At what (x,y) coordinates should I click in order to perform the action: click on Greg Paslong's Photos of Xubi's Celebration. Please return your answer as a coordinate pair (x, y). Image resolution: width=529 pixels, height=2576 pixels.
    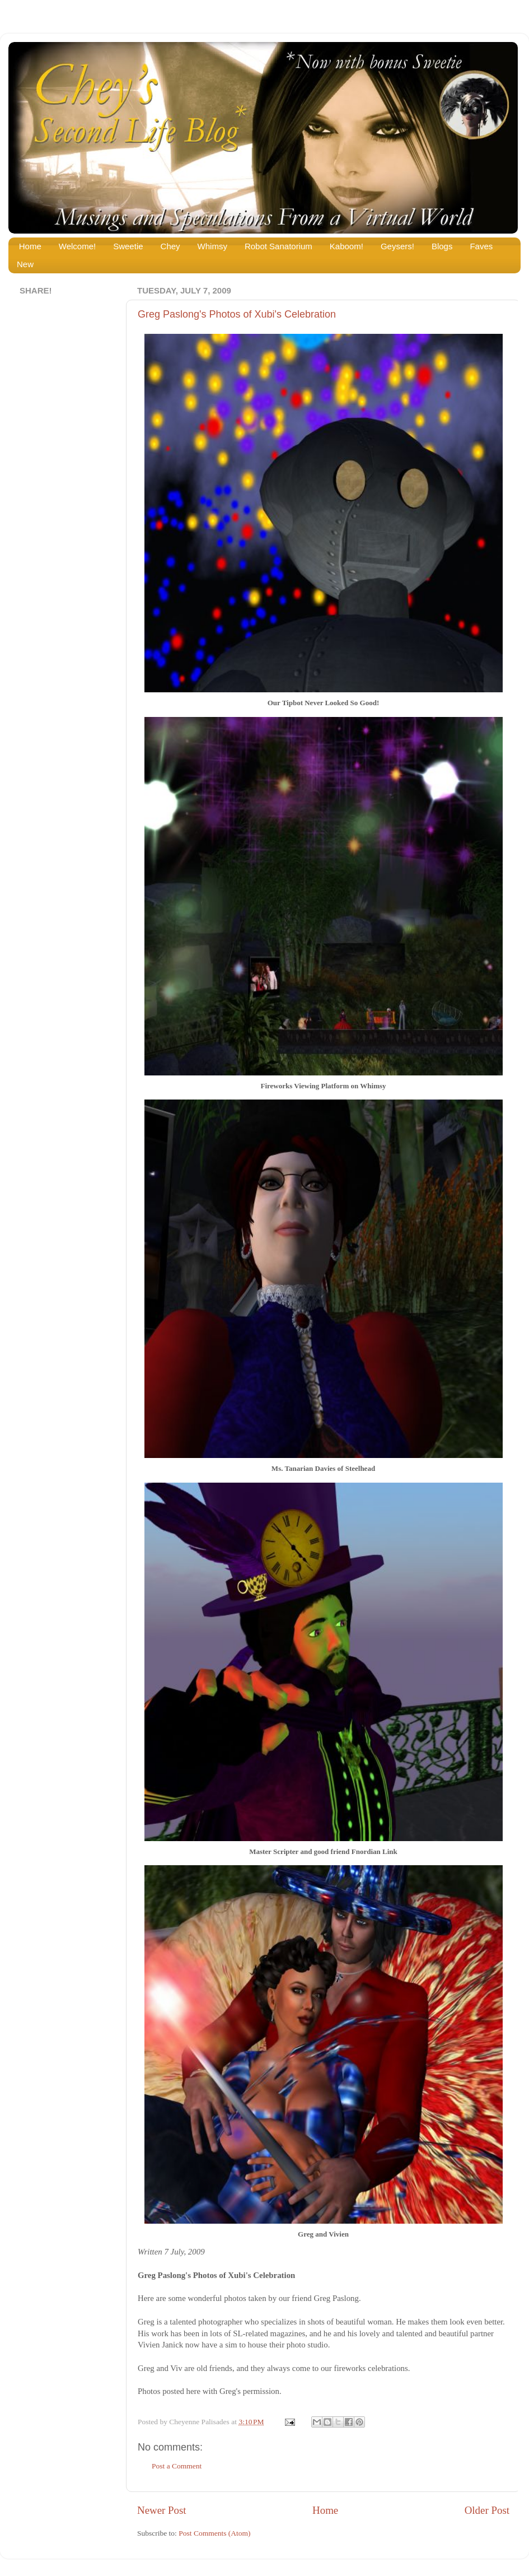
    Looking at the image, I should click on (237, 314).